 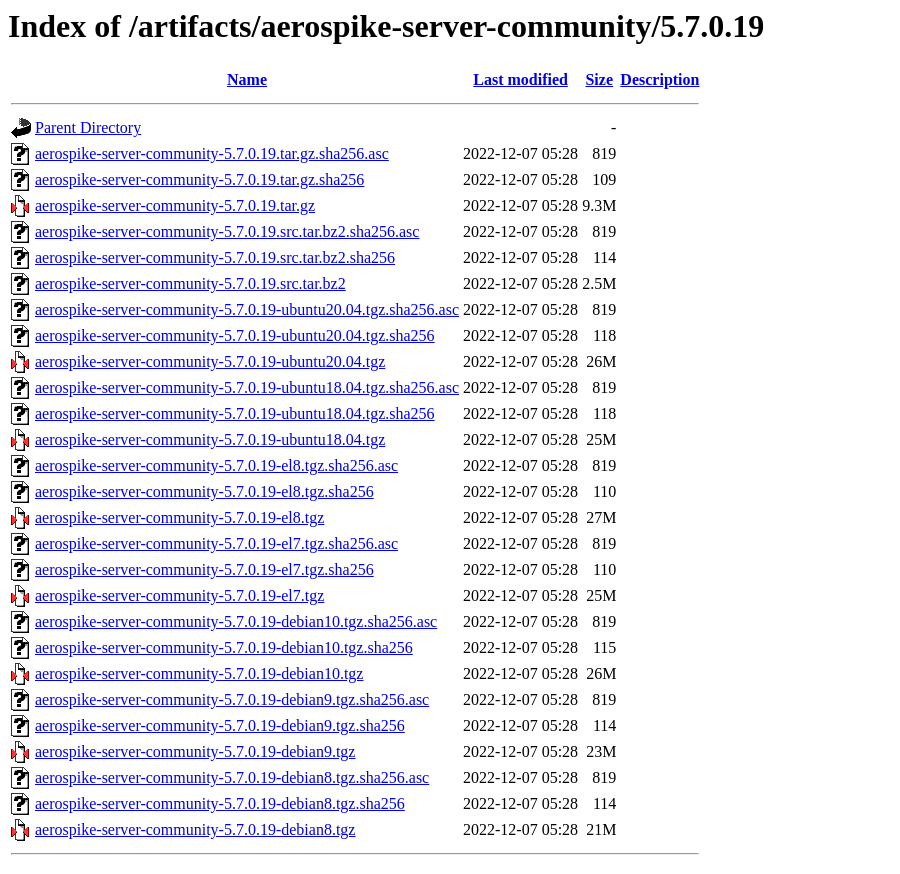 What do you see at coordinates (216, 465) in the screenshot?
I see `aerospike-server-community-5.7.0.19-el8.tgz.sha256.asc` at bounding box center [216, 465].